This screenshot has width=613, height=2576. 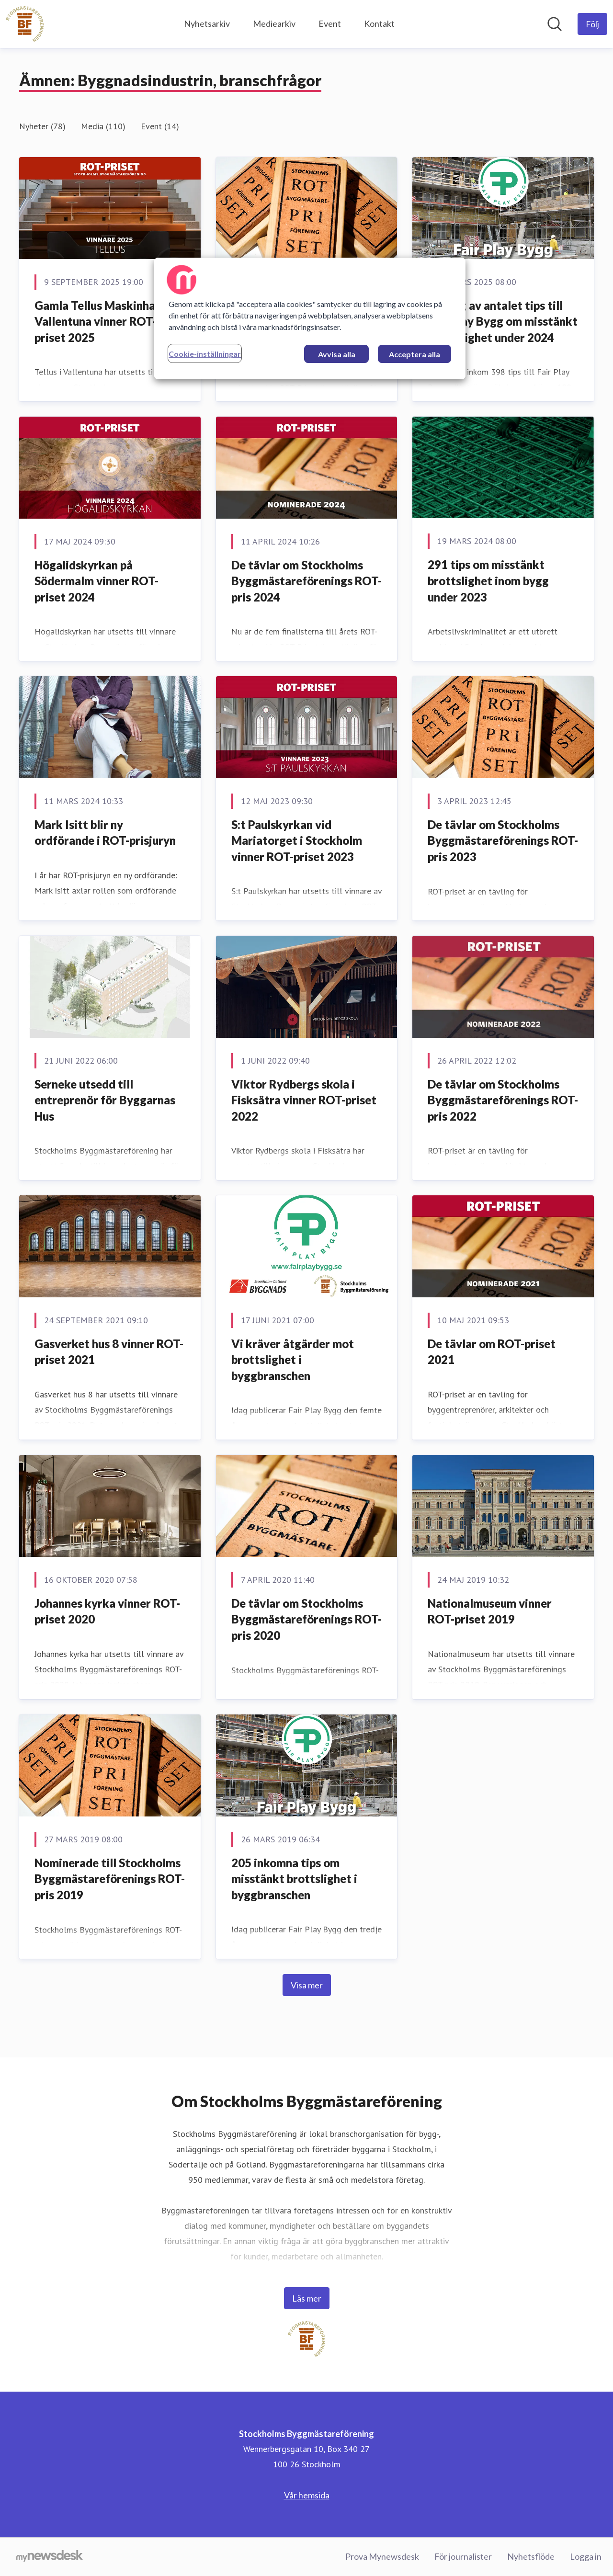 What do you see at coordinates (379, 23) in the screenshot?
I see `Kontakt` at bounding box center [379, 23].